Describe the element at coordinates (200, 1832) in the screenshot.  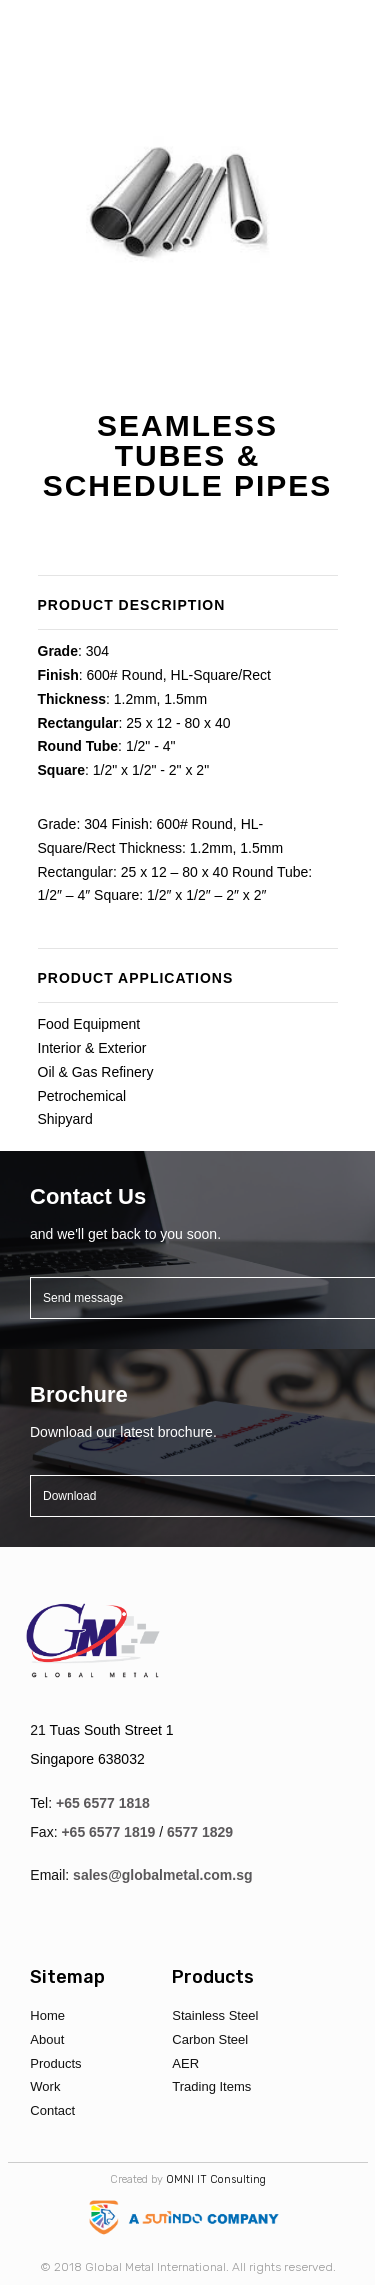
I see `6577 1829` at that location.